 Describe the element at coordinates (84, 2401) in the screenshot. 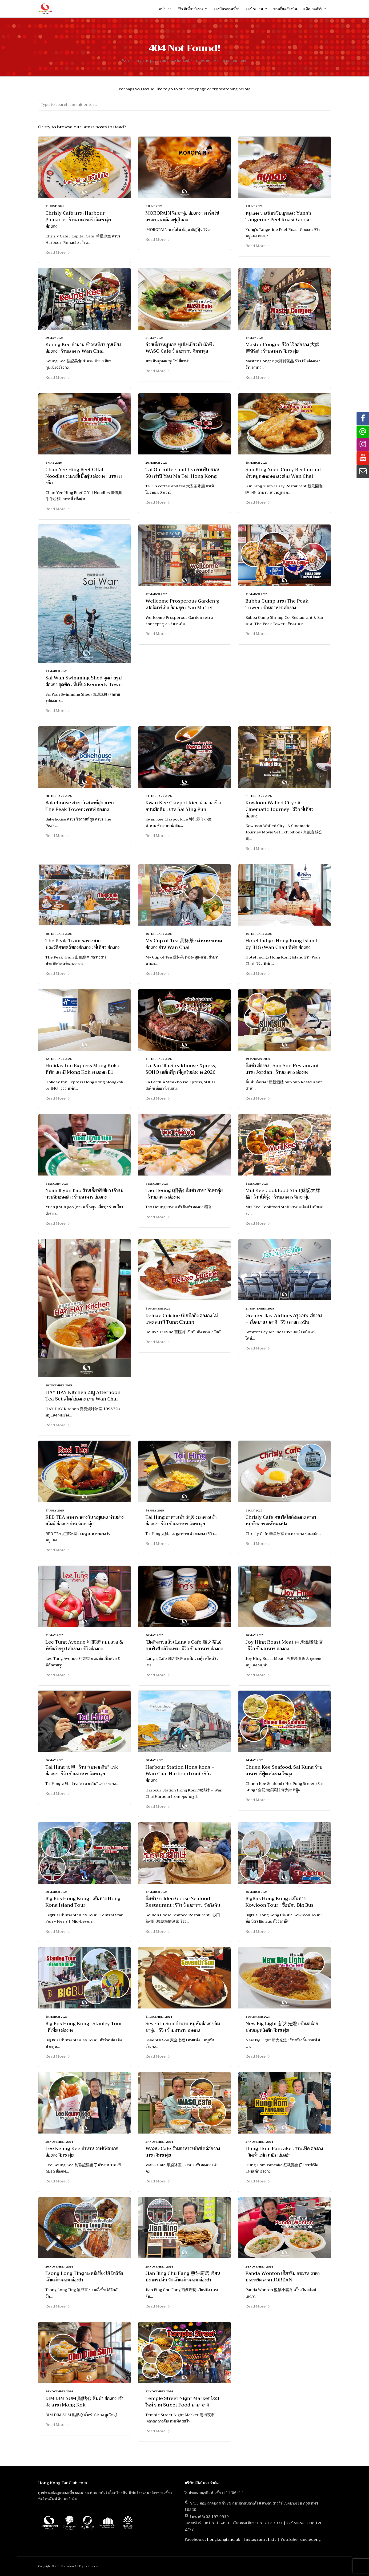

I see `DIM DIM SUM 點點心 ติ่มซำ ฮ่องกง เจ้าดัง สาขา Mong Kok` at that location.